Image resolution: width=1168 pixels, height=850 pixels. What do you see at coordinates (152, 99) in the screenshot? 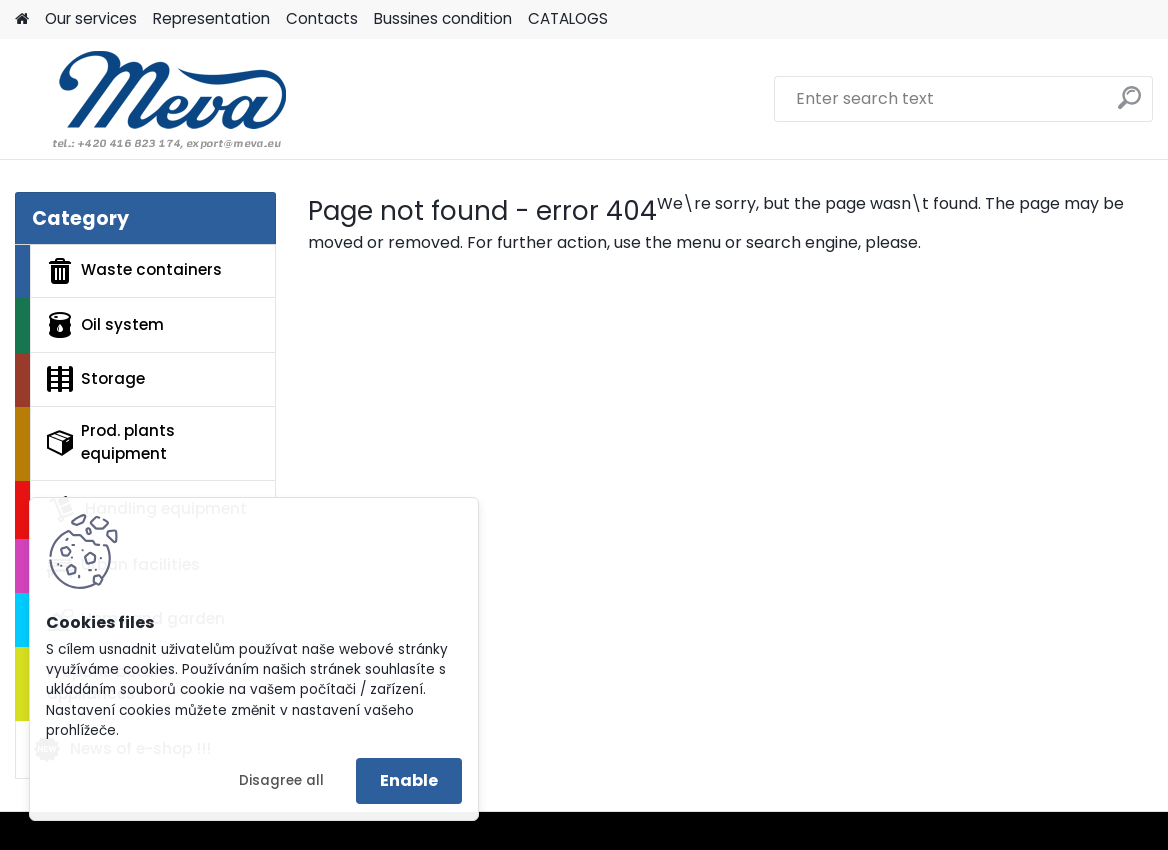
I see `[Logo]` at bounding box center [152, 99].